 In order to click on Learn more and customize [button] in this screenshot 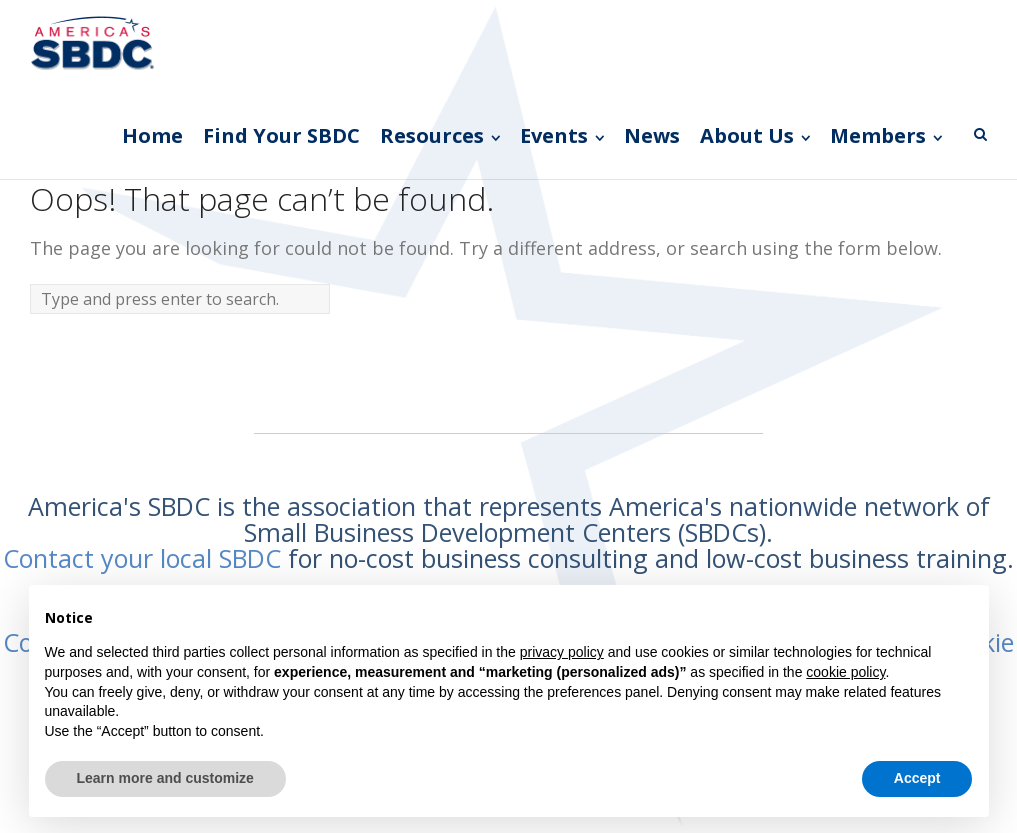, I will do `click(165, 778)`.